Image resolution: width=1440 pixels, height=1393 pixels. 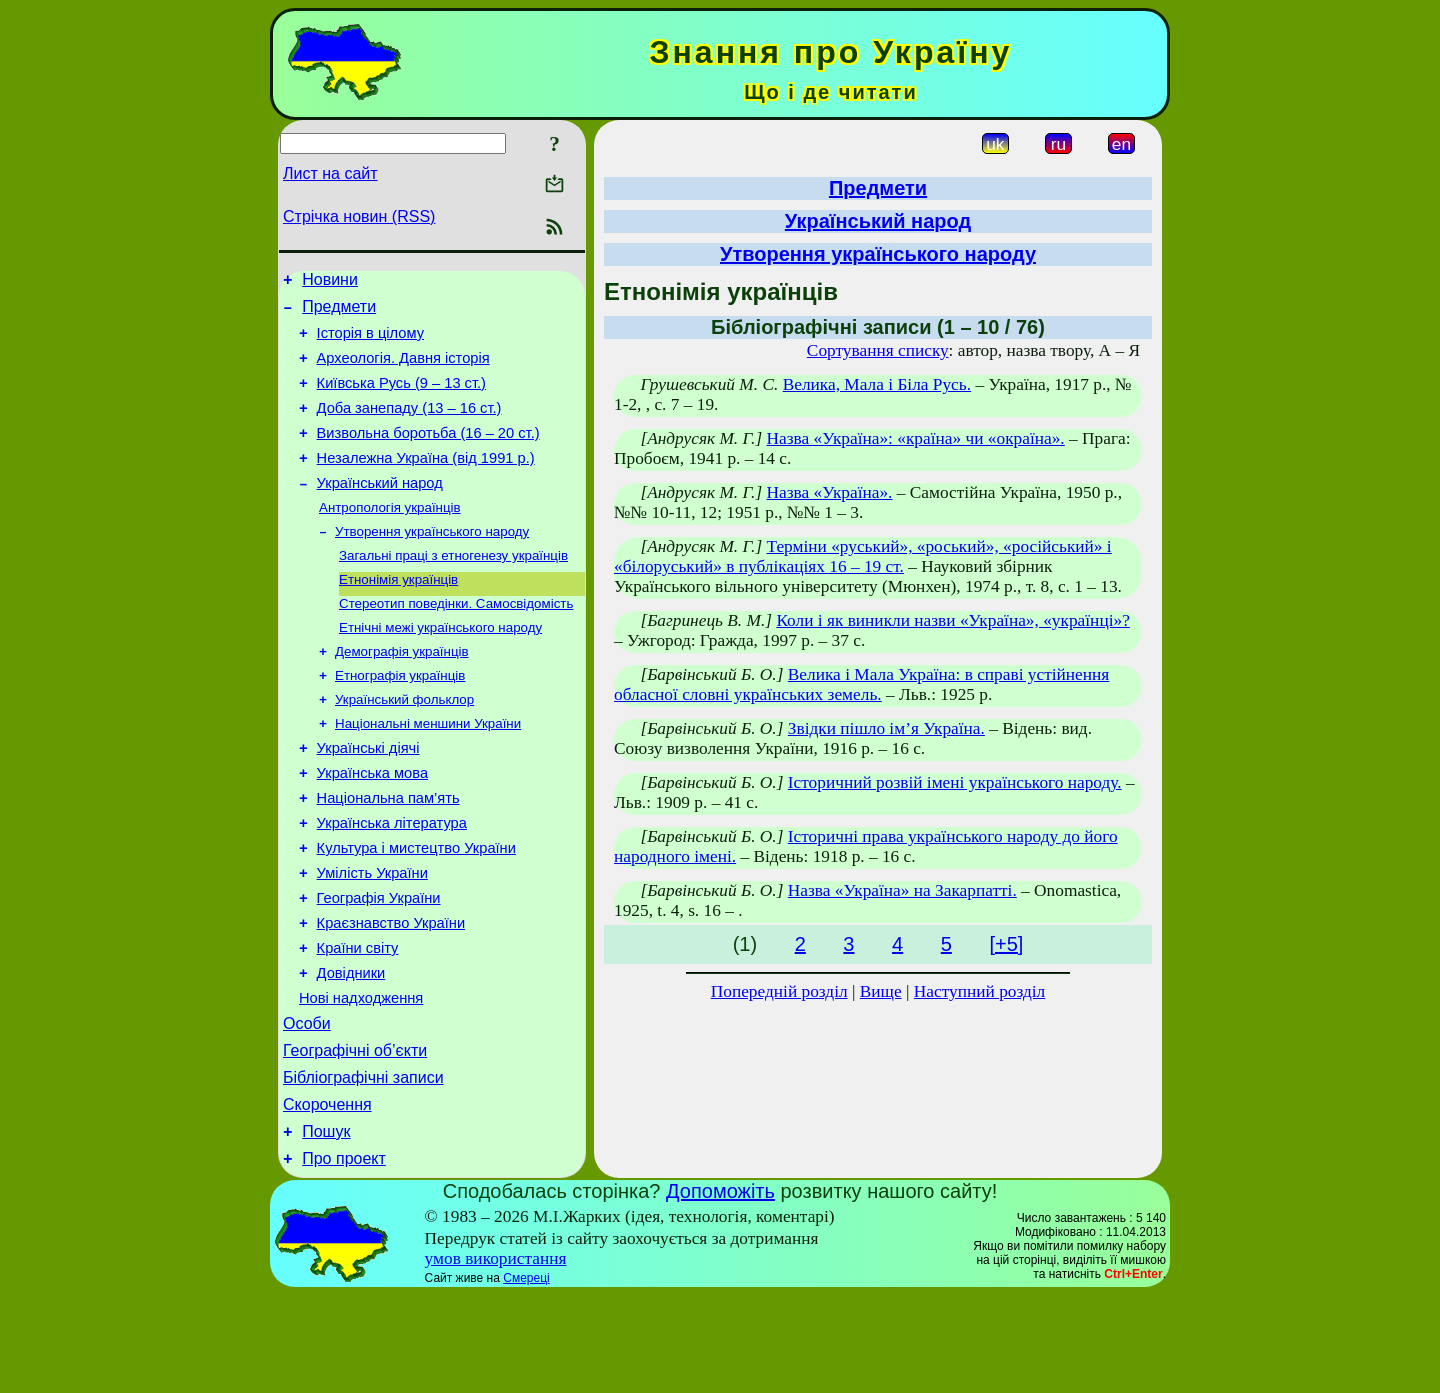 What do you see at coordinates (829, 492) in the screenshot?
I see `Назва «Україна».` at bounding box center [829, 492].